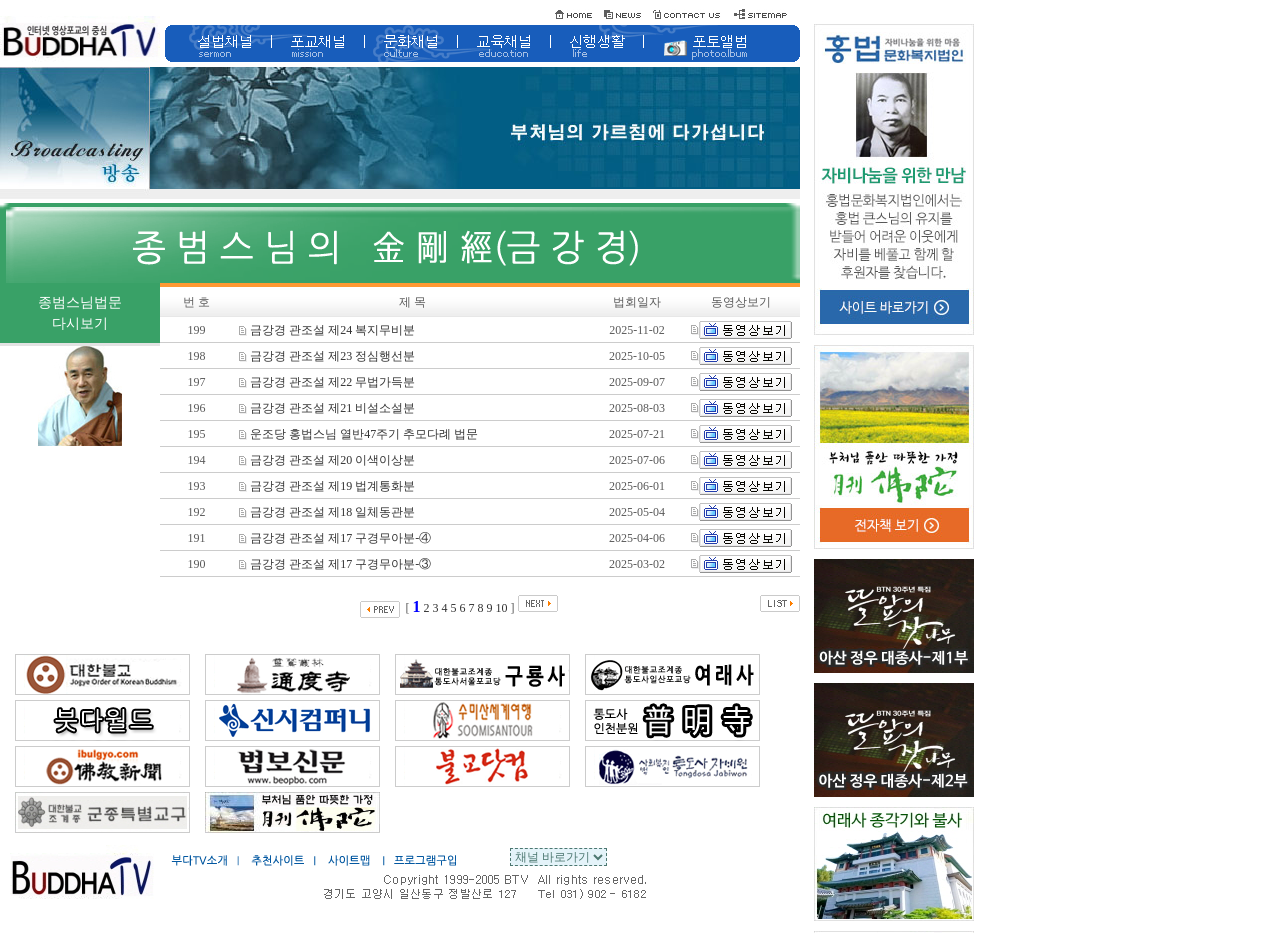  What do you see at coordinates (335, 564) in the screenshot?
I see `금강경 관조설 제17 구경무아분-③` at bounding box center [335, 564].